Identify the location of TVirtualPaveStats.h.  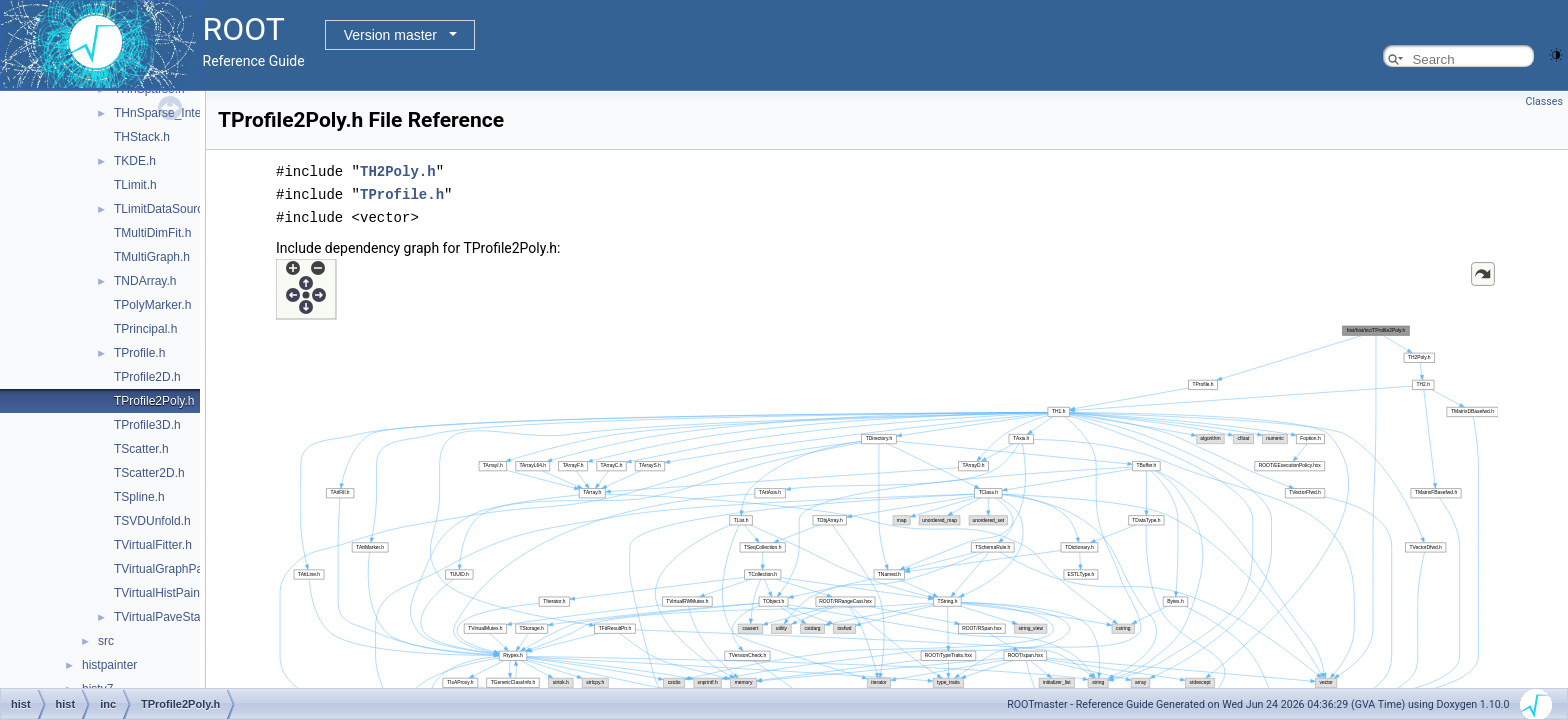
(167, 617).